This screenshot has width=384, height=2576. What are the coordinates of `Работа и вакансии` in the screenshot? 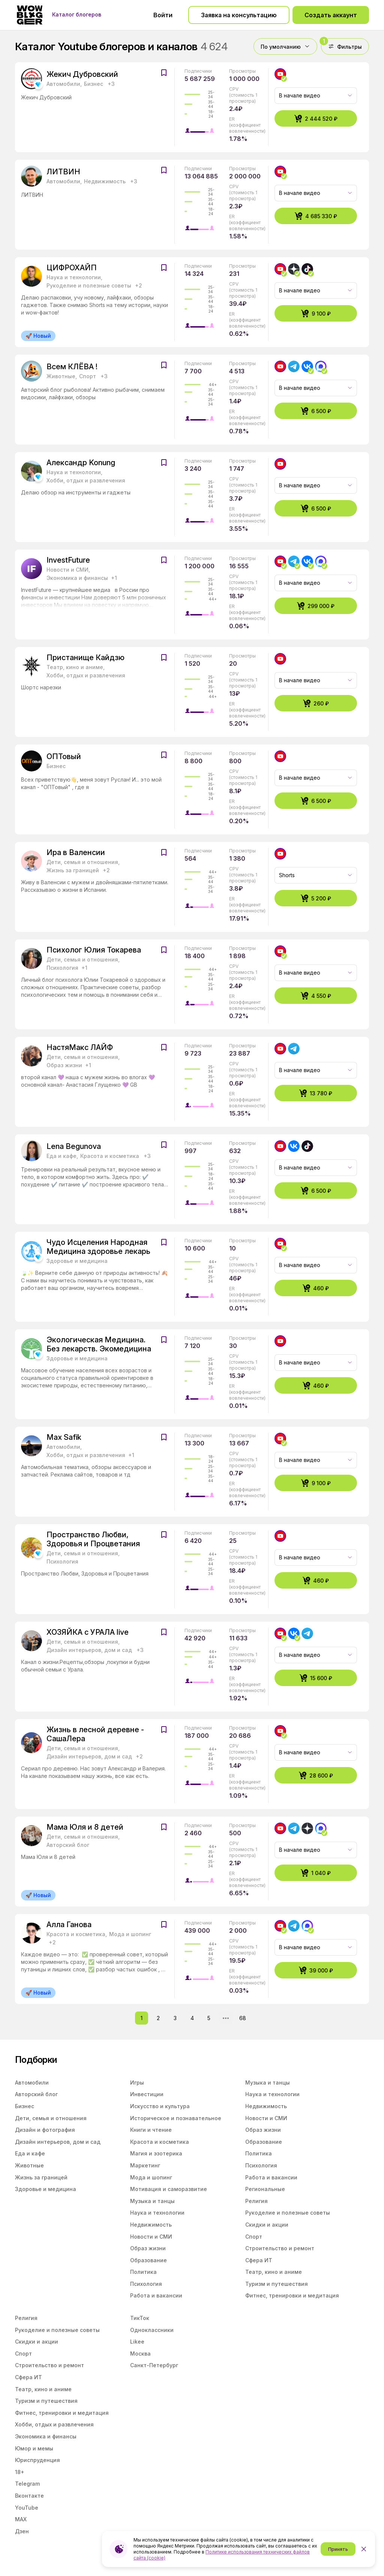 It's located at (156, 2295).